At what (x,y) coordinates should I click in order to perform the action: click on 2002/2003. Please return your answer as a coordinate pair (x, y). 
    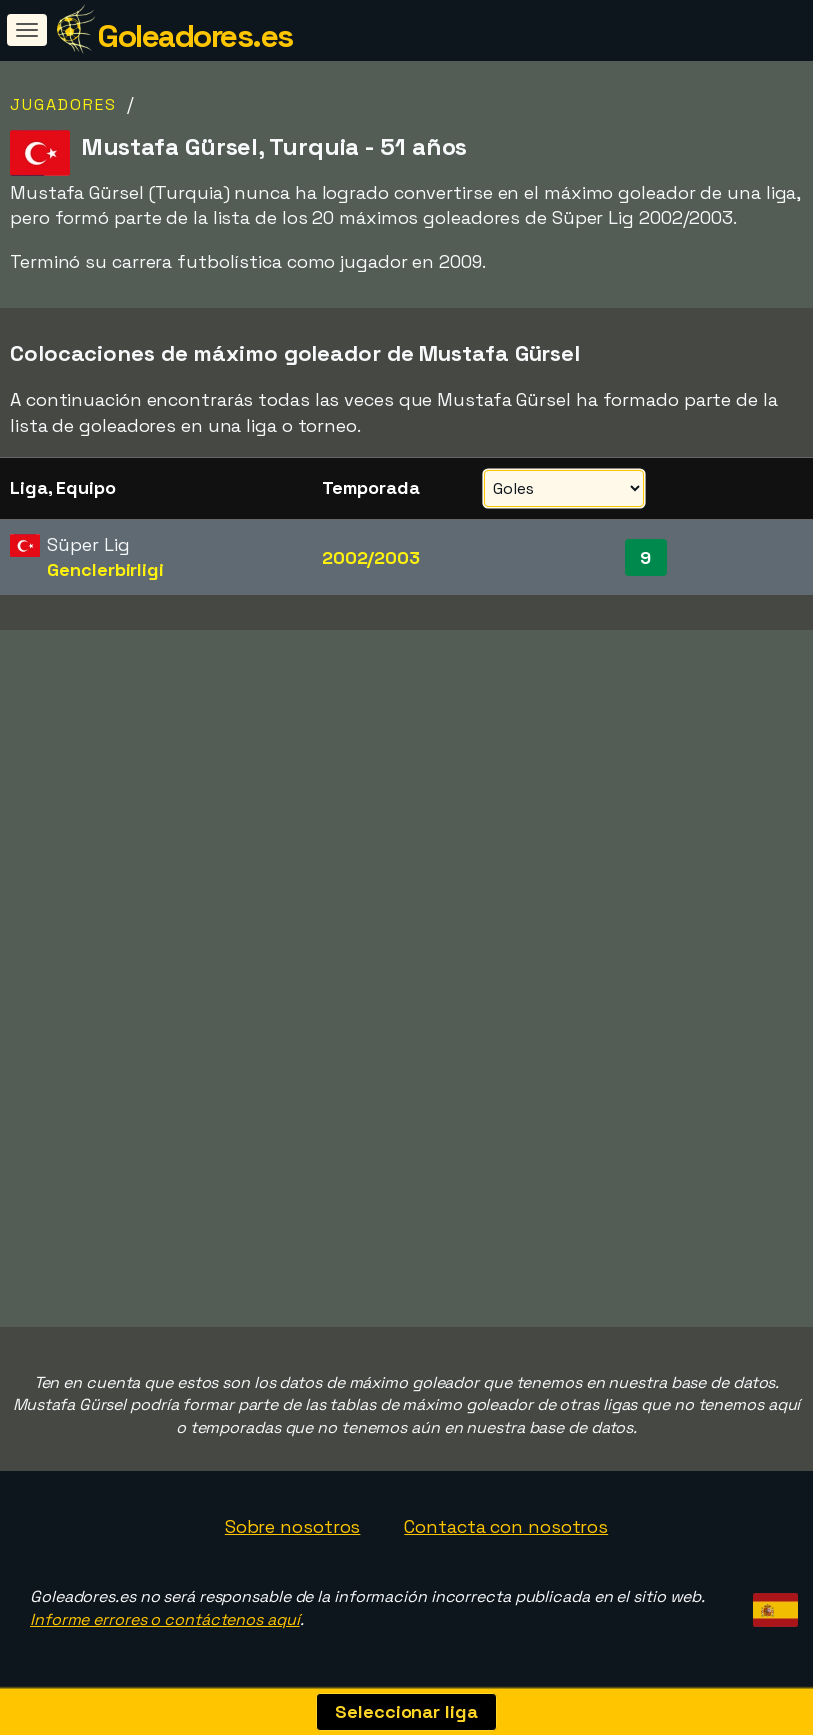
    Looking at the image, I should click on (371, 557).